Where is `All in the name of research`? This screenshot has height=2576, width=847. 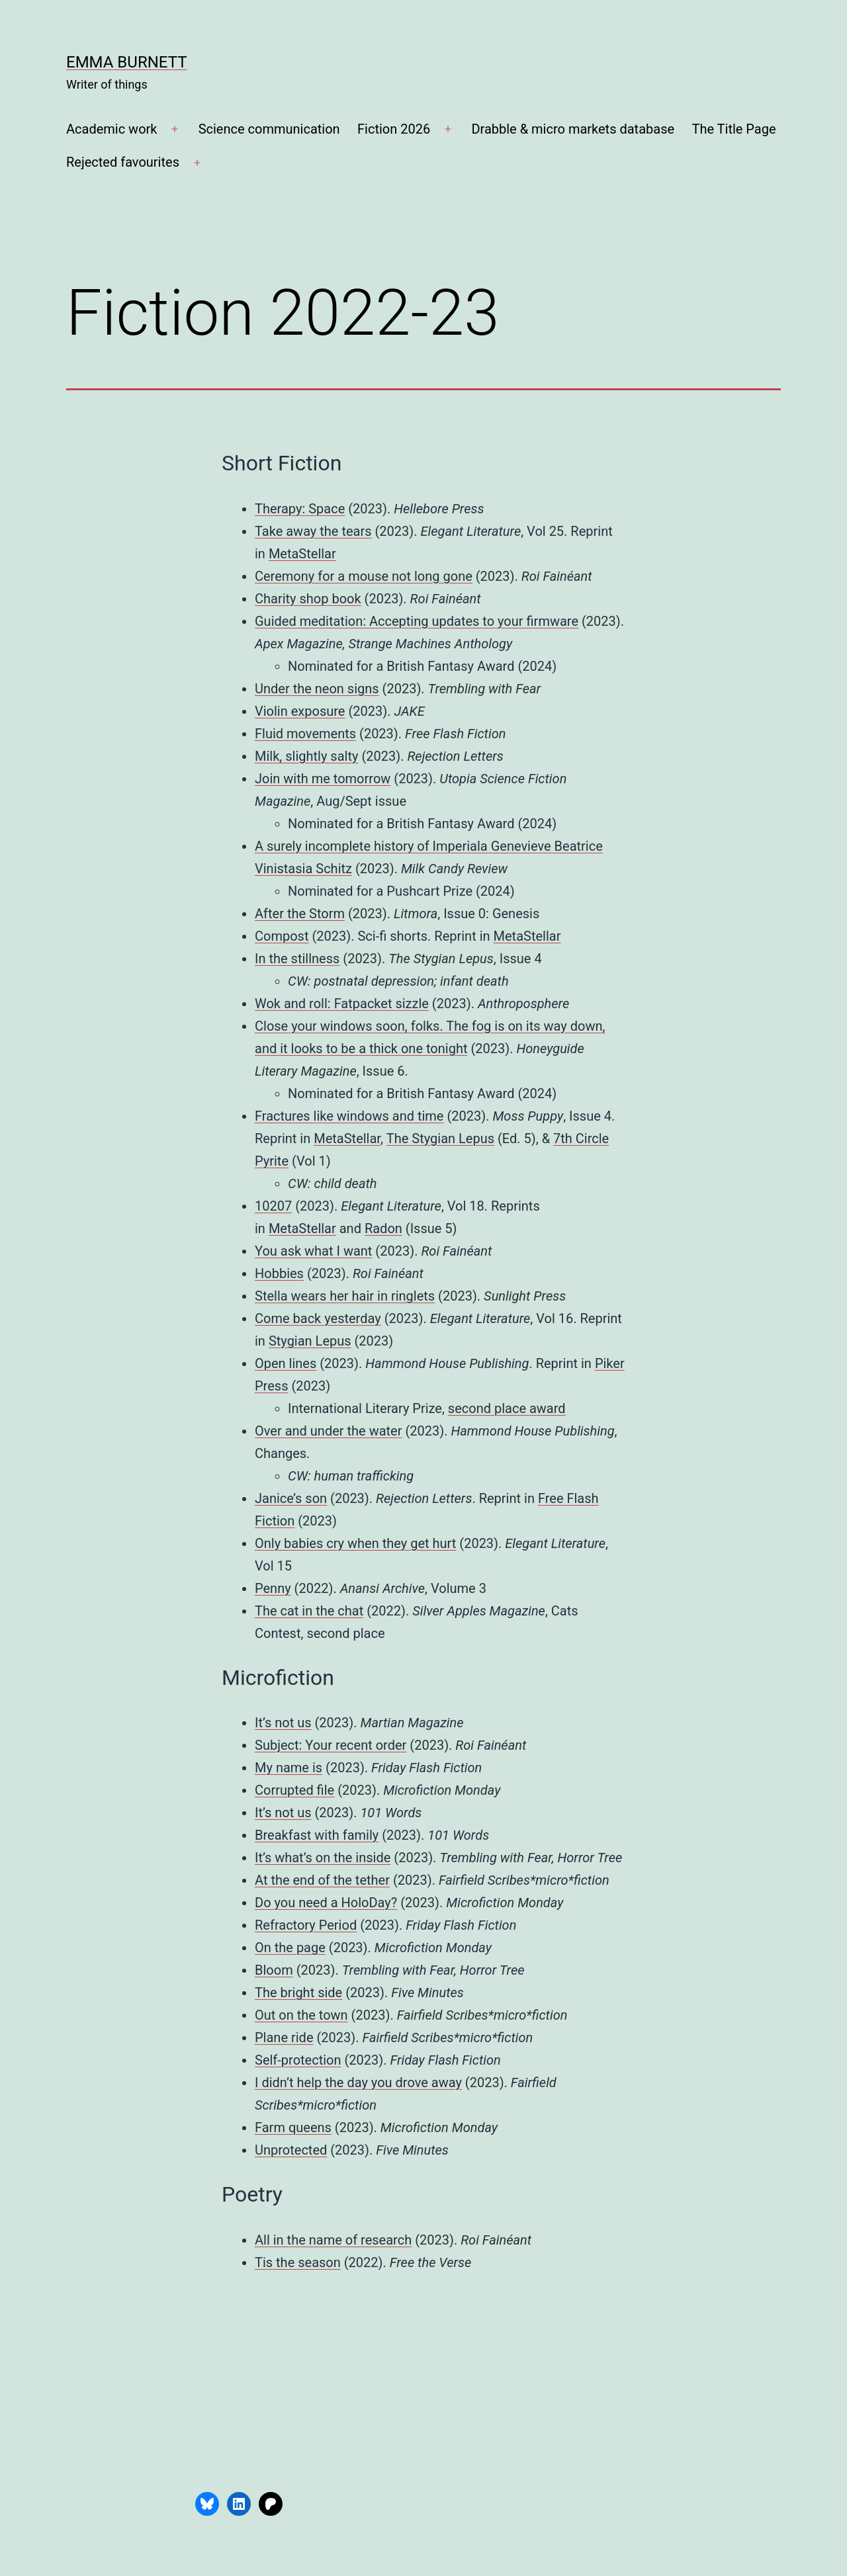
All in the name of research is located at coordinates (333, 2240).